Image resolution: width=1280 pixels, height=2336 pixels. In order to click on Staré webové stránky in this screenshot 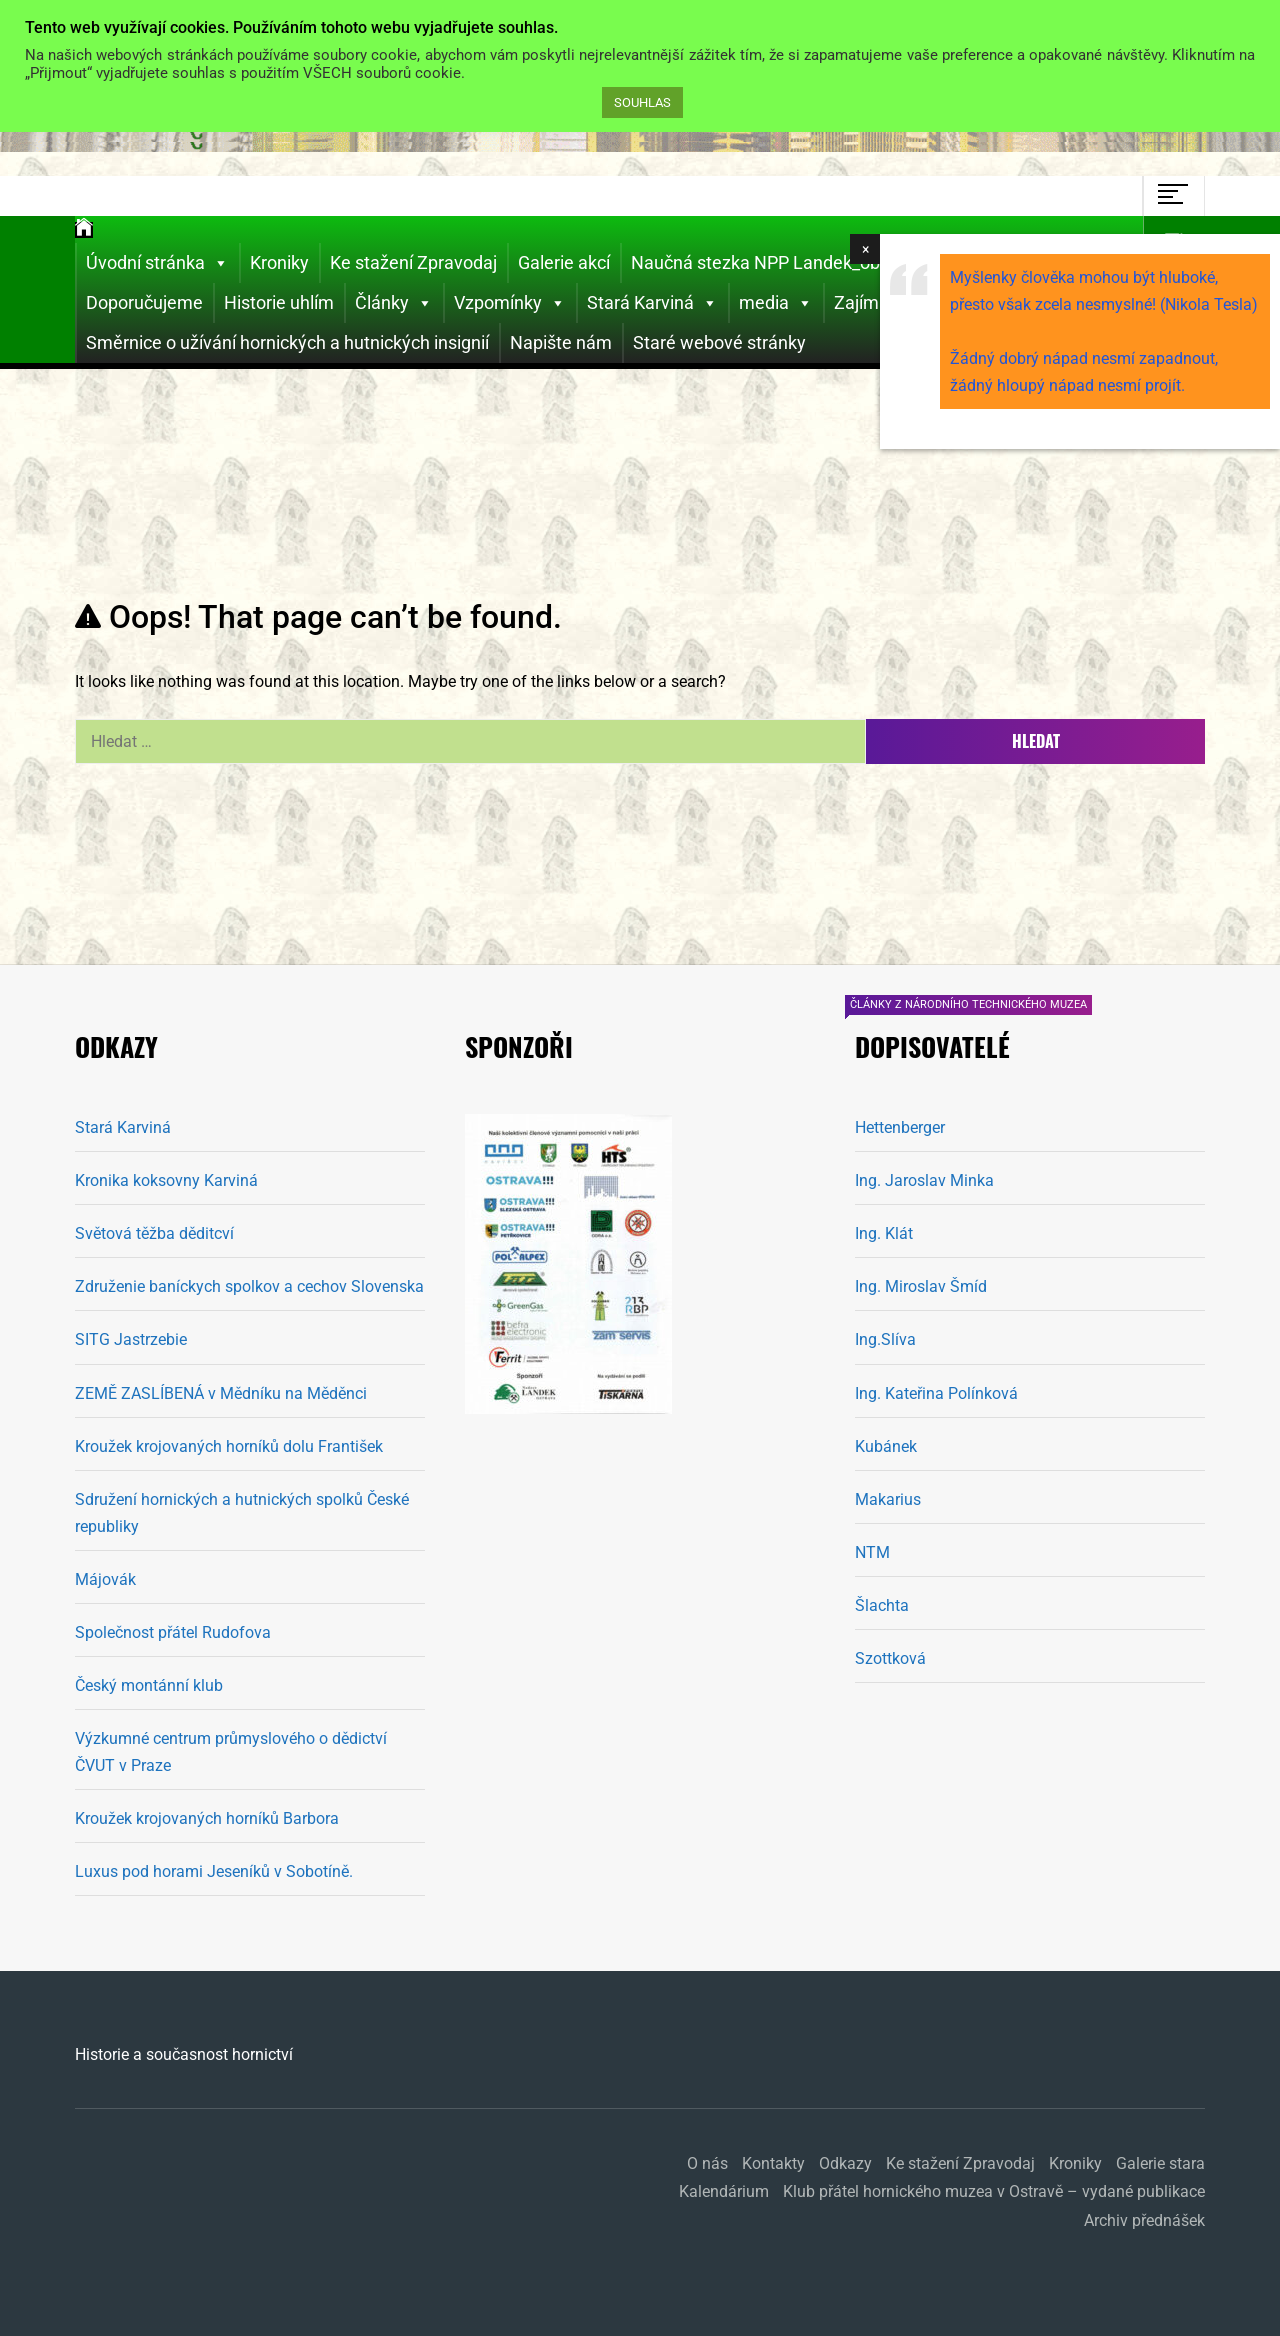, I will do `click(719, 342)`.